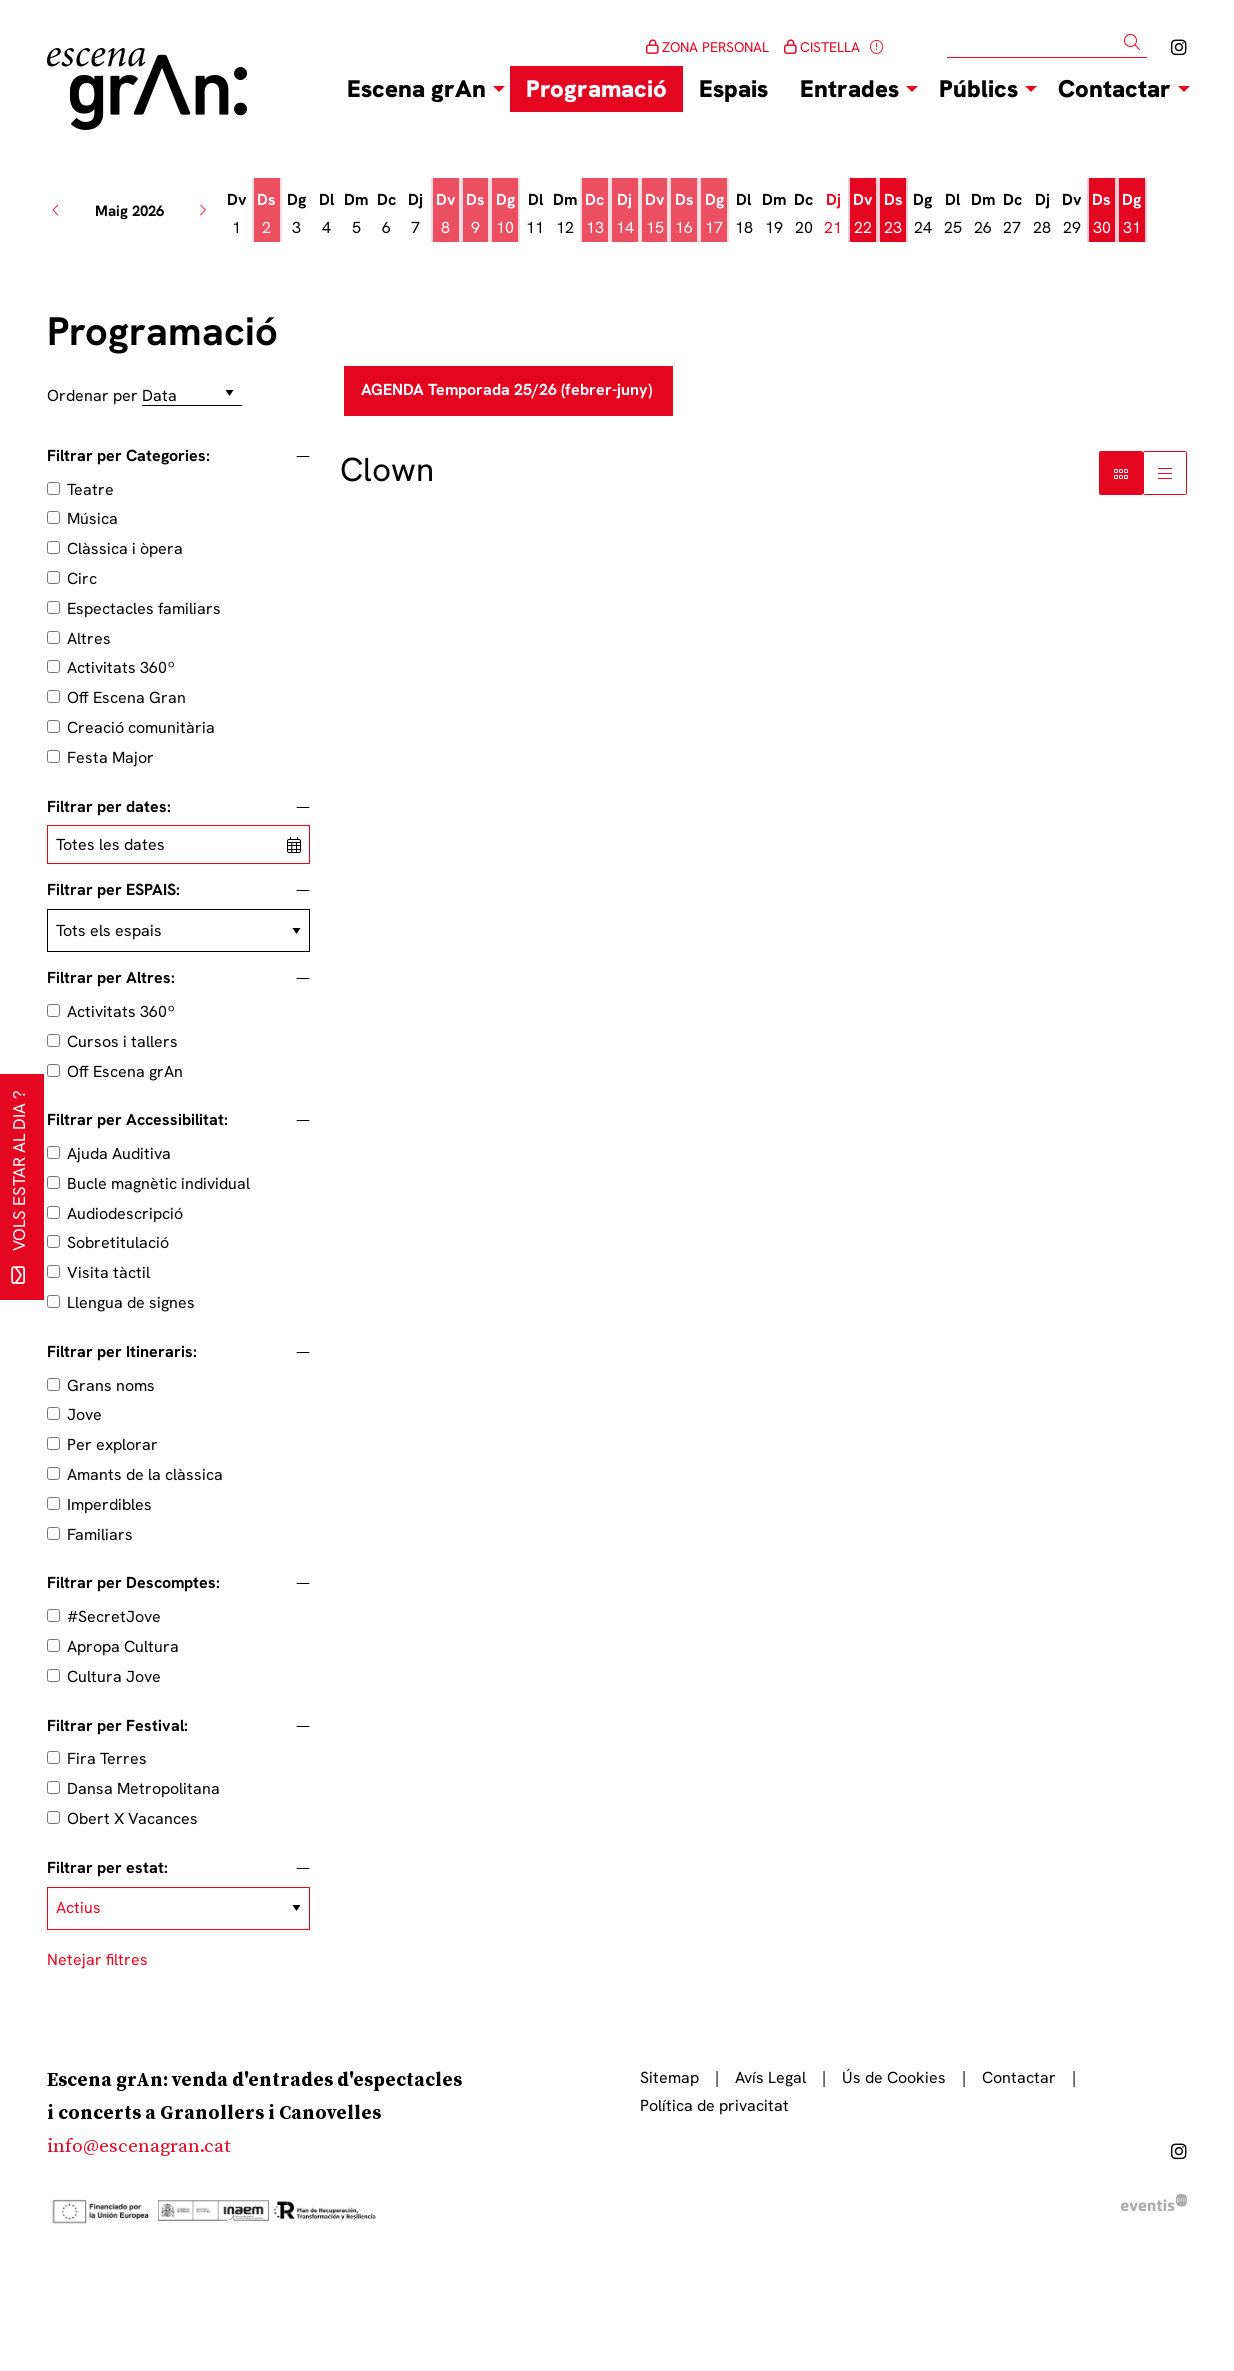 This screenshot has height=2371, width=1234. I want to click on [Veure activitats del dia Diumenge 10 de maig], so click(505, 214).